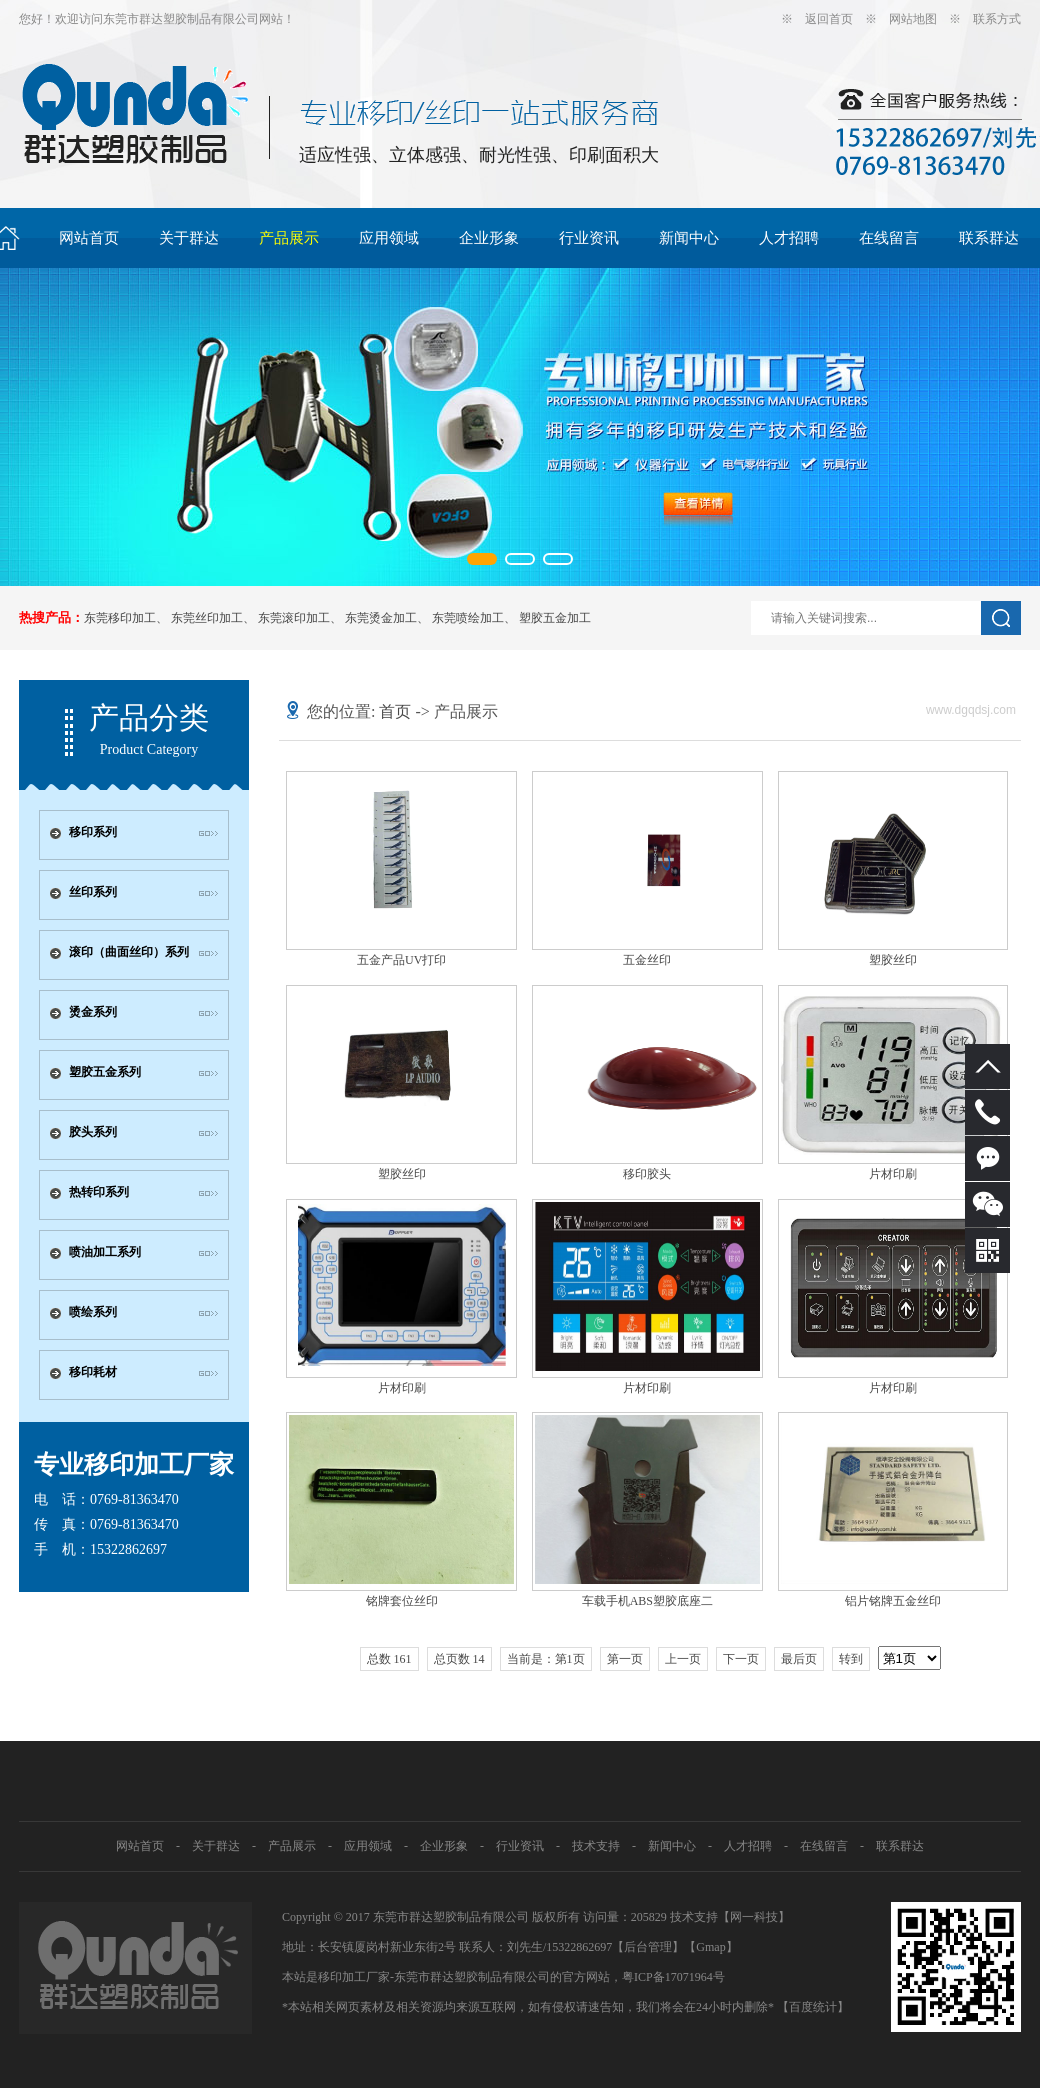 This screenshot has height=2088, width=1040. Describe the element at coordinates (889, 238) in the screenshot. I see `在线留言` at that location.